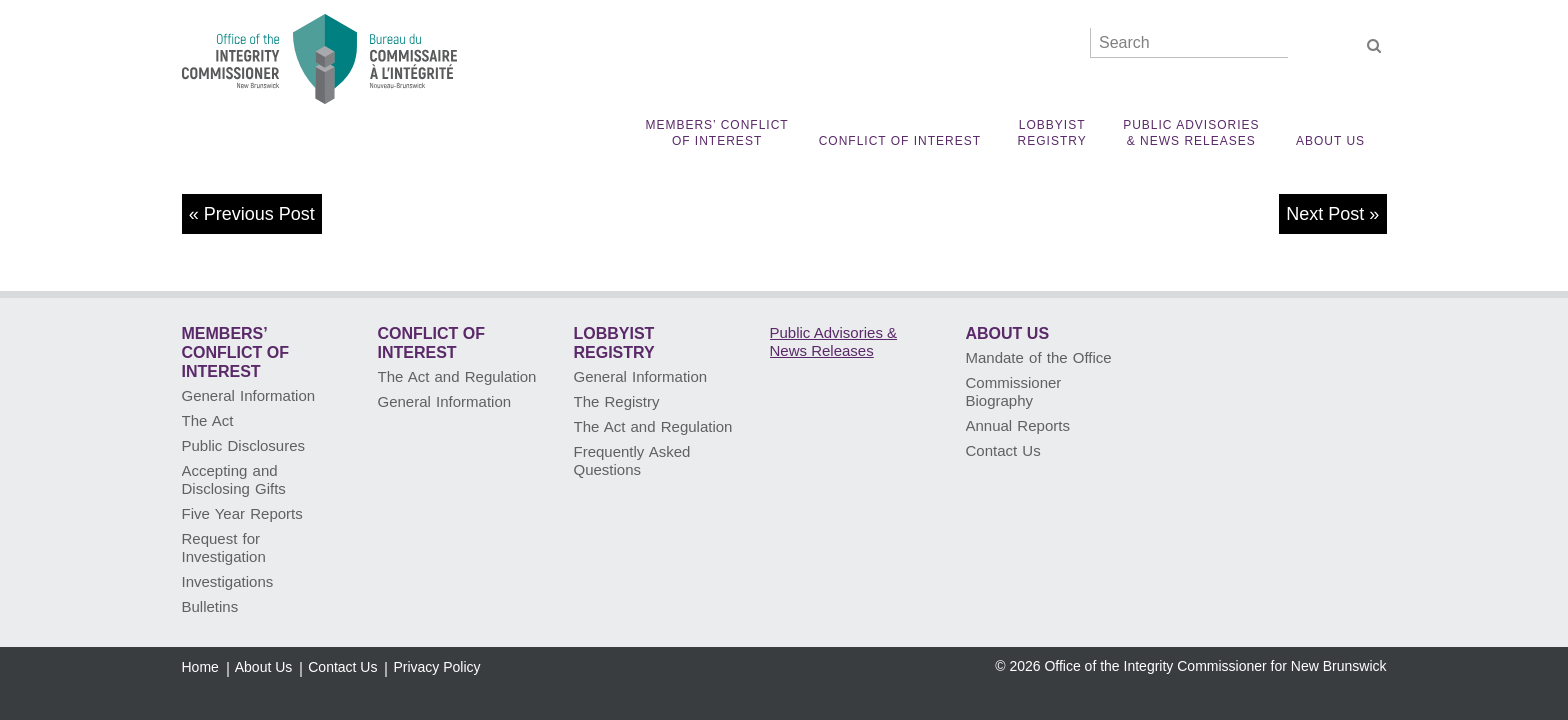 Image resolution: width=1568 pixels, height=720 pixels. I want to click on Home, so click(200, 667).